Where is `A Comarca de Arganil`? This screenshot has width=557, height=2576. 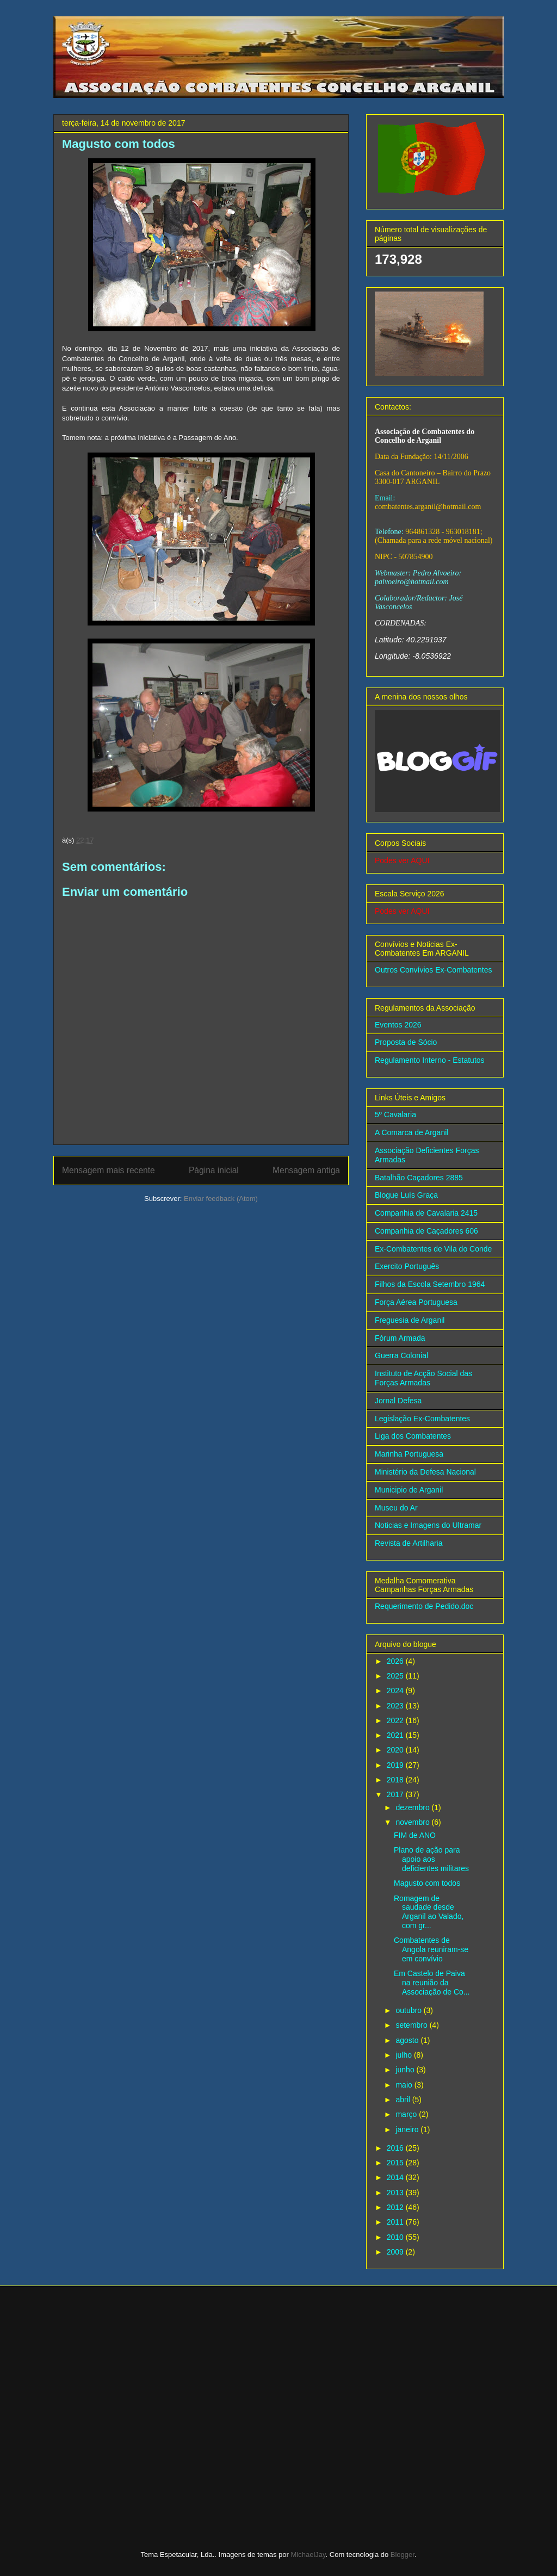 A Comarca de Arganil is located at coordinates (411, 1132).